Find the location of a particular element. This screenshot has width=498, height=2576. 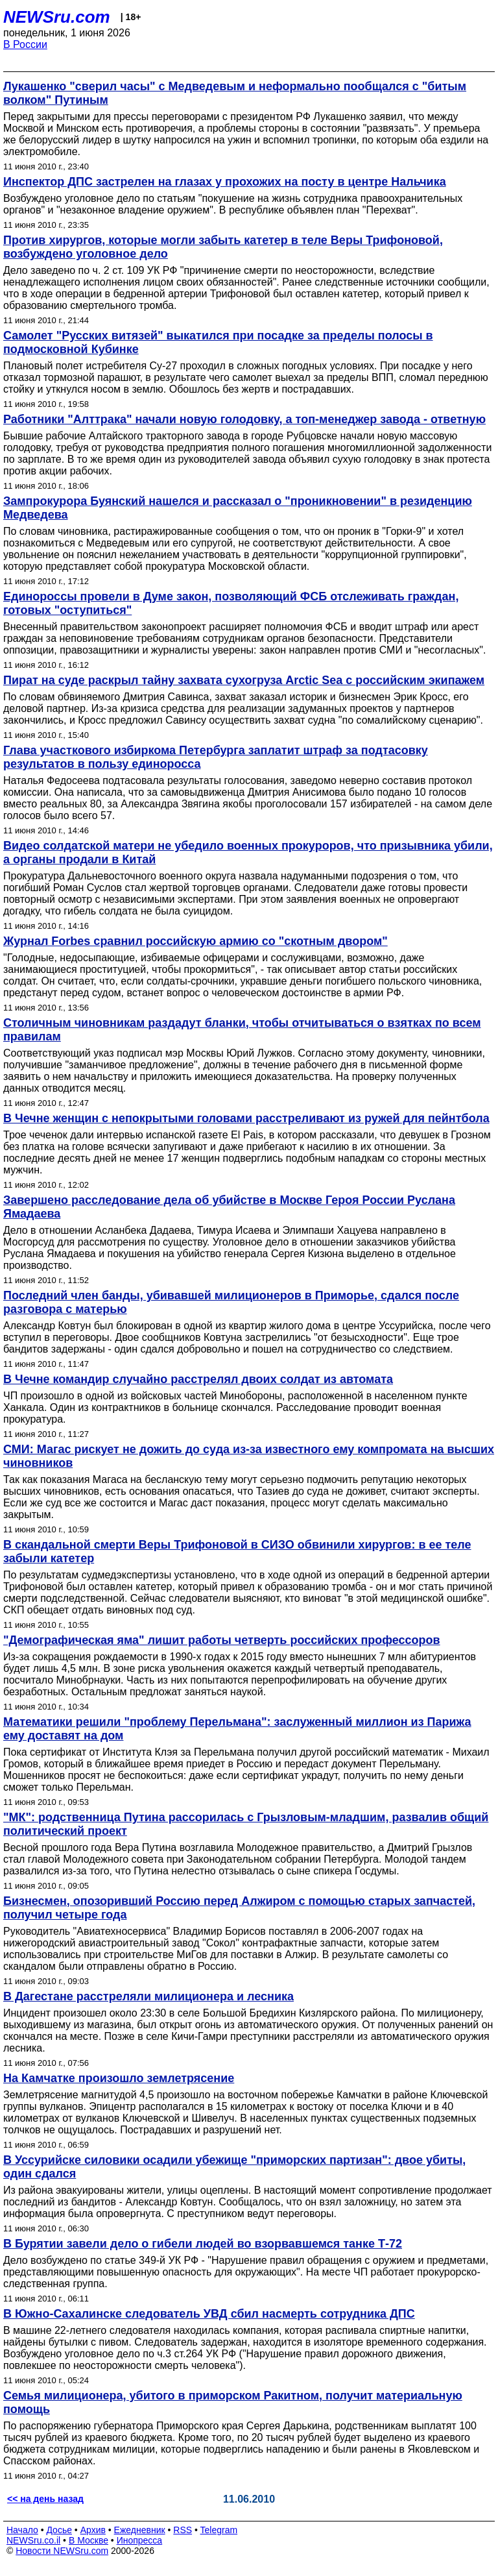

Архив is located at coordinates (93, 2530).